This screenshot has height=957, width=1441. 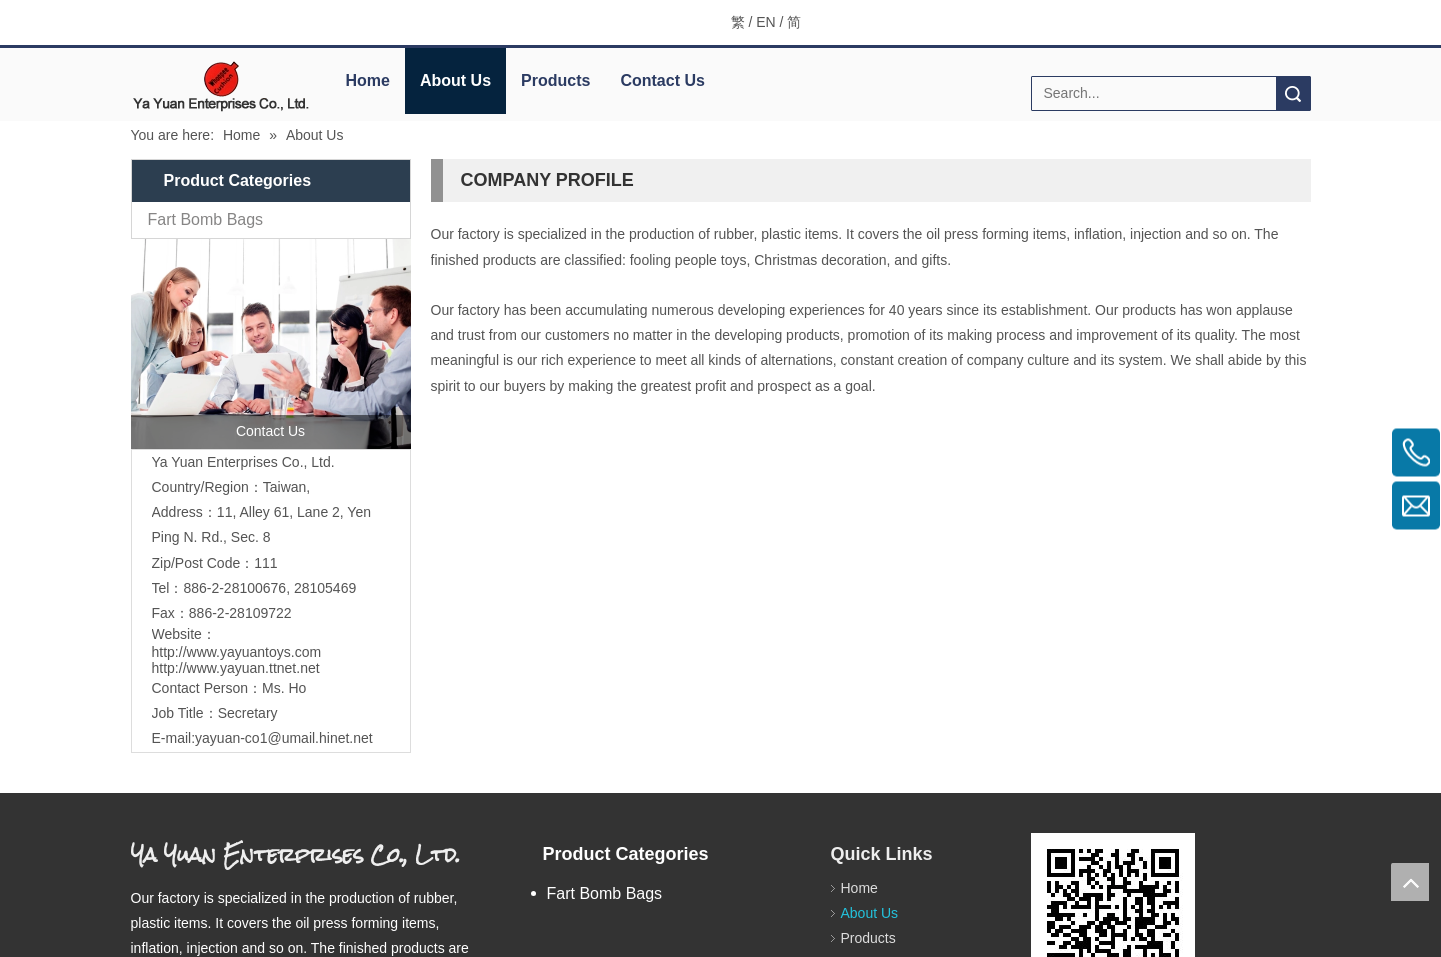 I want to click on http://www.yayuantoys.com, so click(x=237, y=652).